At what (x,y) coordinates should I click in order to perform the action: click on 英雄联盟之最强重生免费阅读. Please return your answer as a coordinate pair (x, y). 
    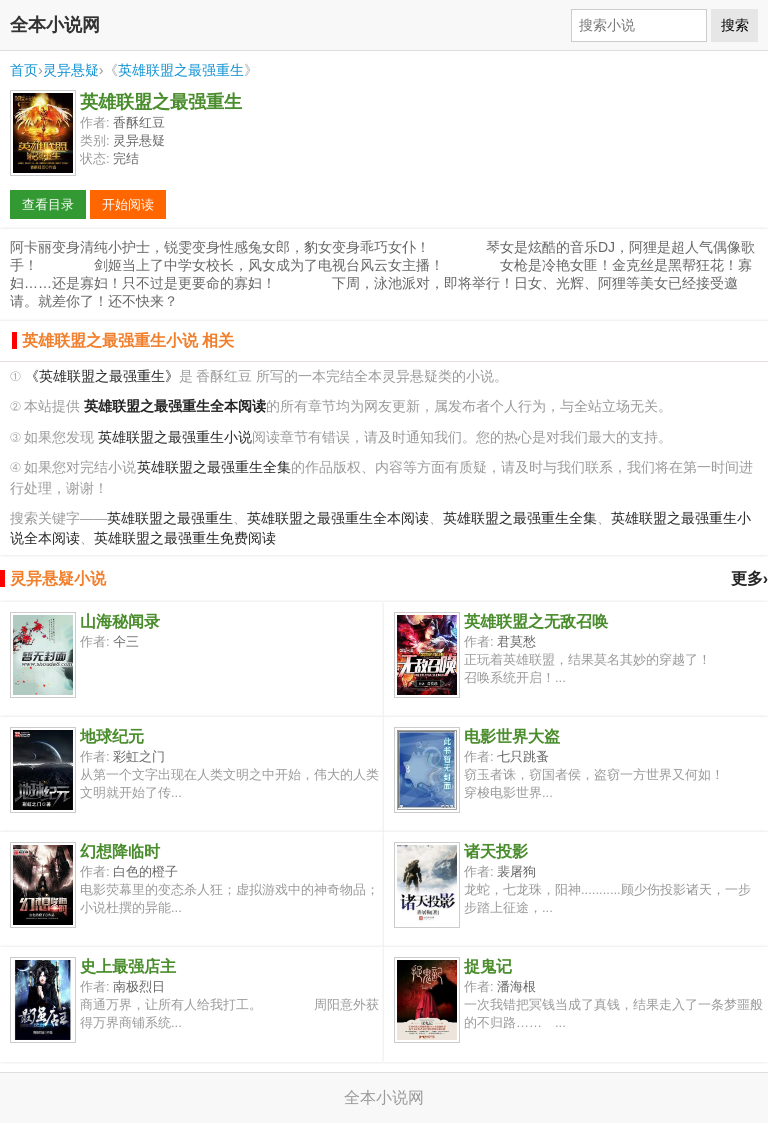
    Looking at the image, I should click on (185, 538).